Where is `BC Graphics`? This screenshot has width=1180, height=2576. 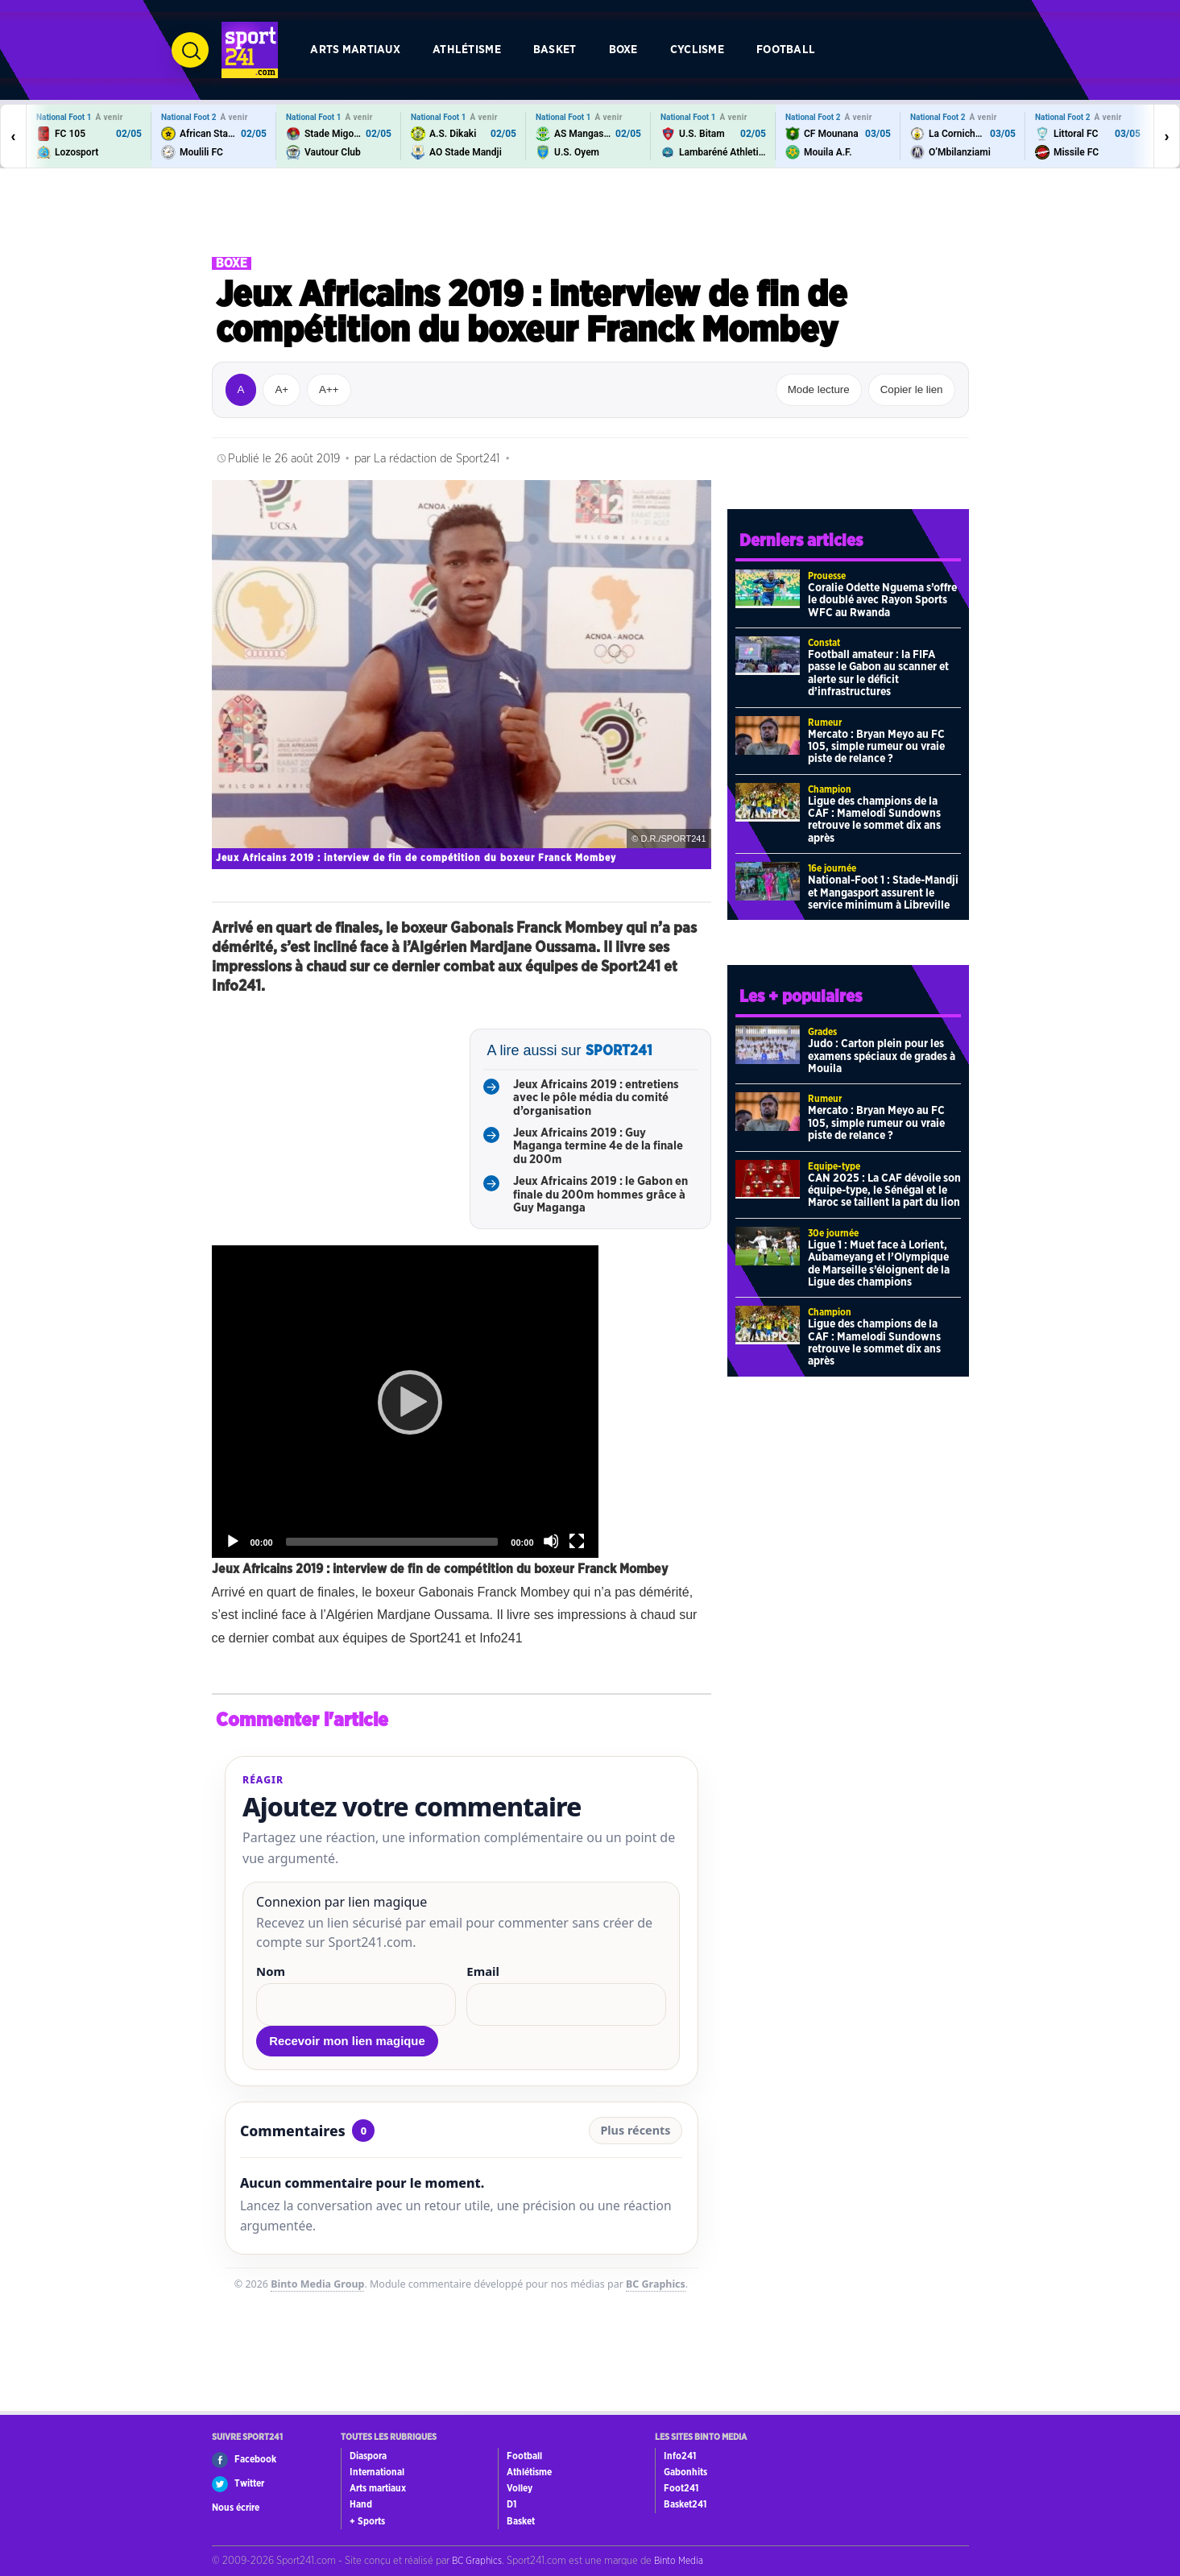 BC Graphics is located at coordinates (655, 2284).